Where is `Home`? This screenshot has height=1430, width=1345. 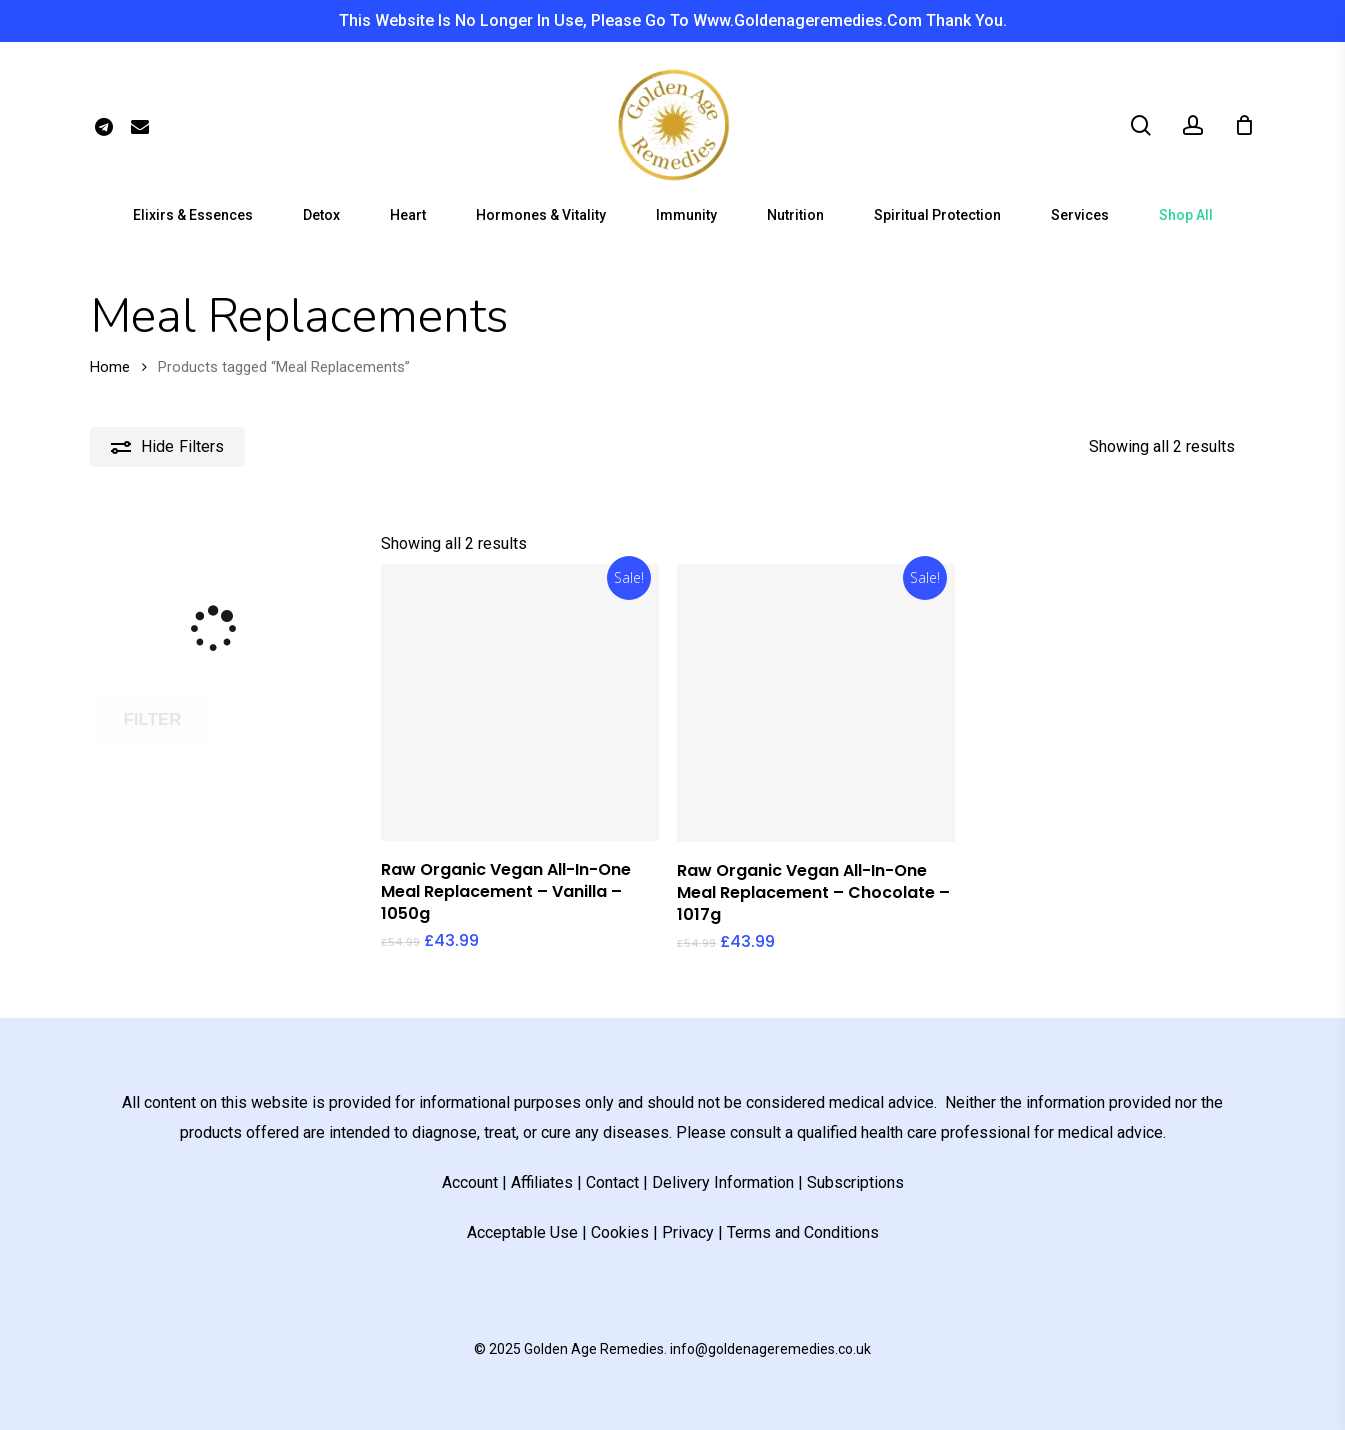
Home is located at coordinates (110, 367).